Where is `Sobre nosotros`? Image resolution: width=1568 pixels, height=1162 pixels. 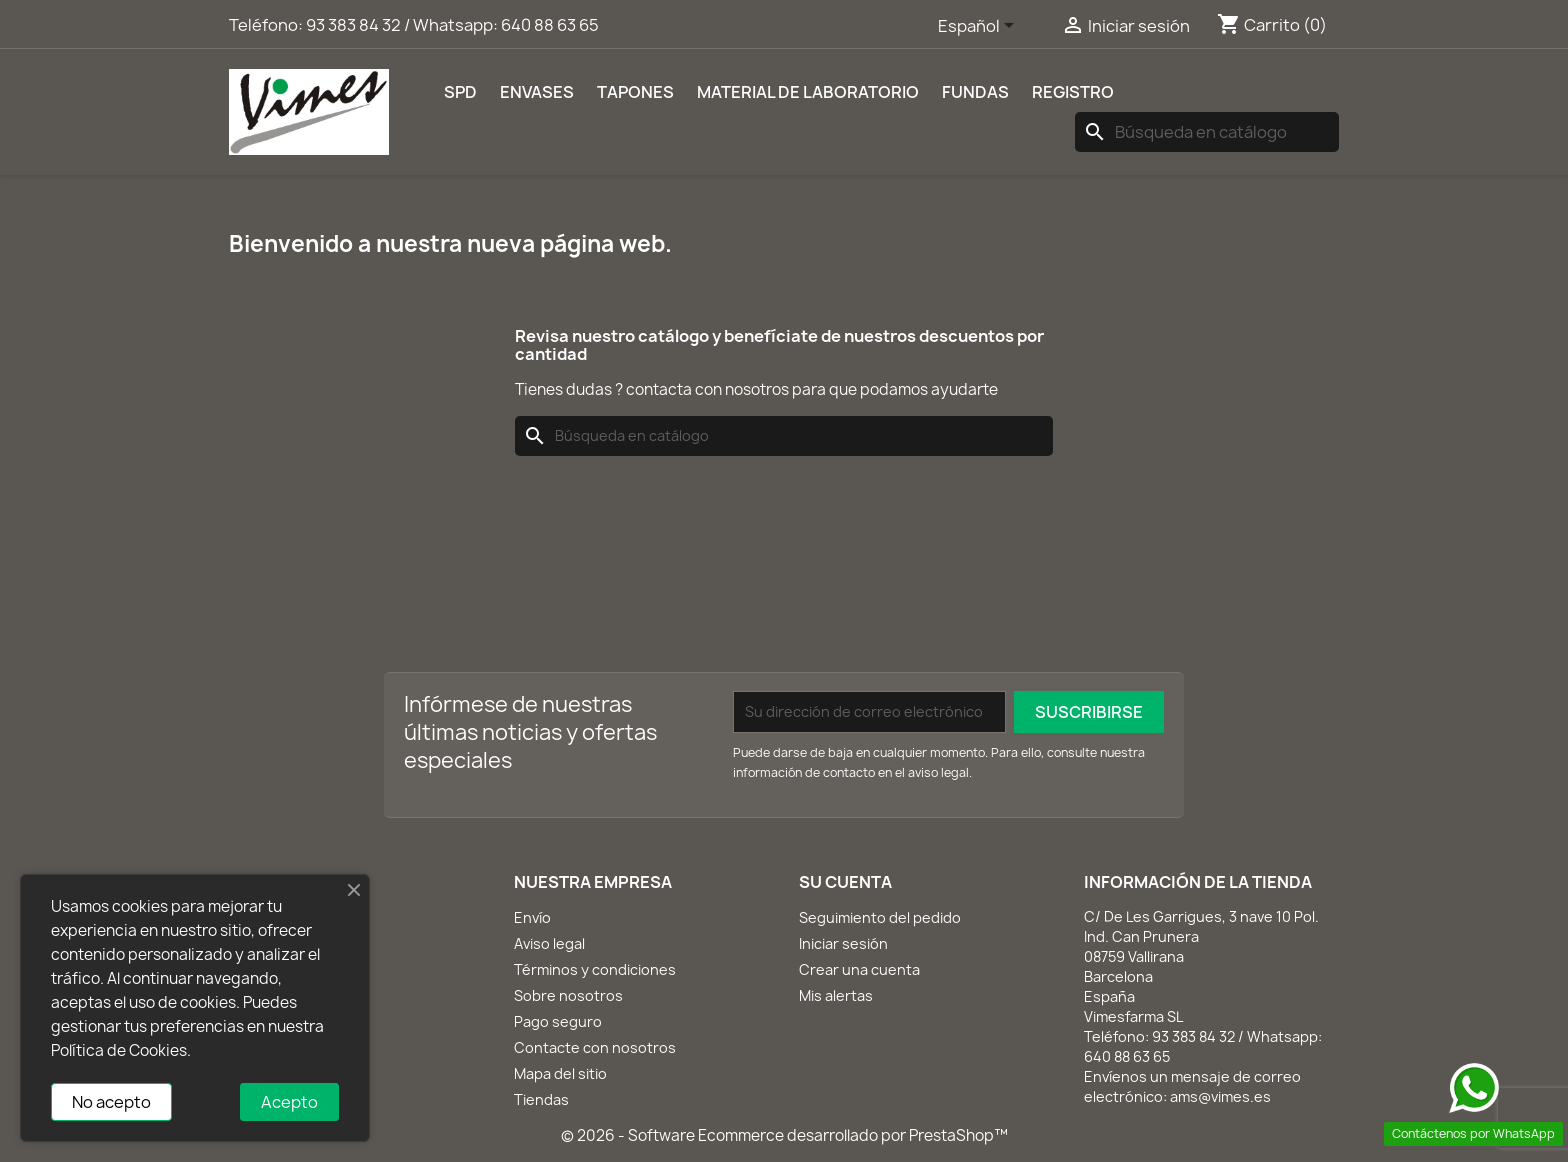 Sobre nosotros is located at coordinates (568, 995).